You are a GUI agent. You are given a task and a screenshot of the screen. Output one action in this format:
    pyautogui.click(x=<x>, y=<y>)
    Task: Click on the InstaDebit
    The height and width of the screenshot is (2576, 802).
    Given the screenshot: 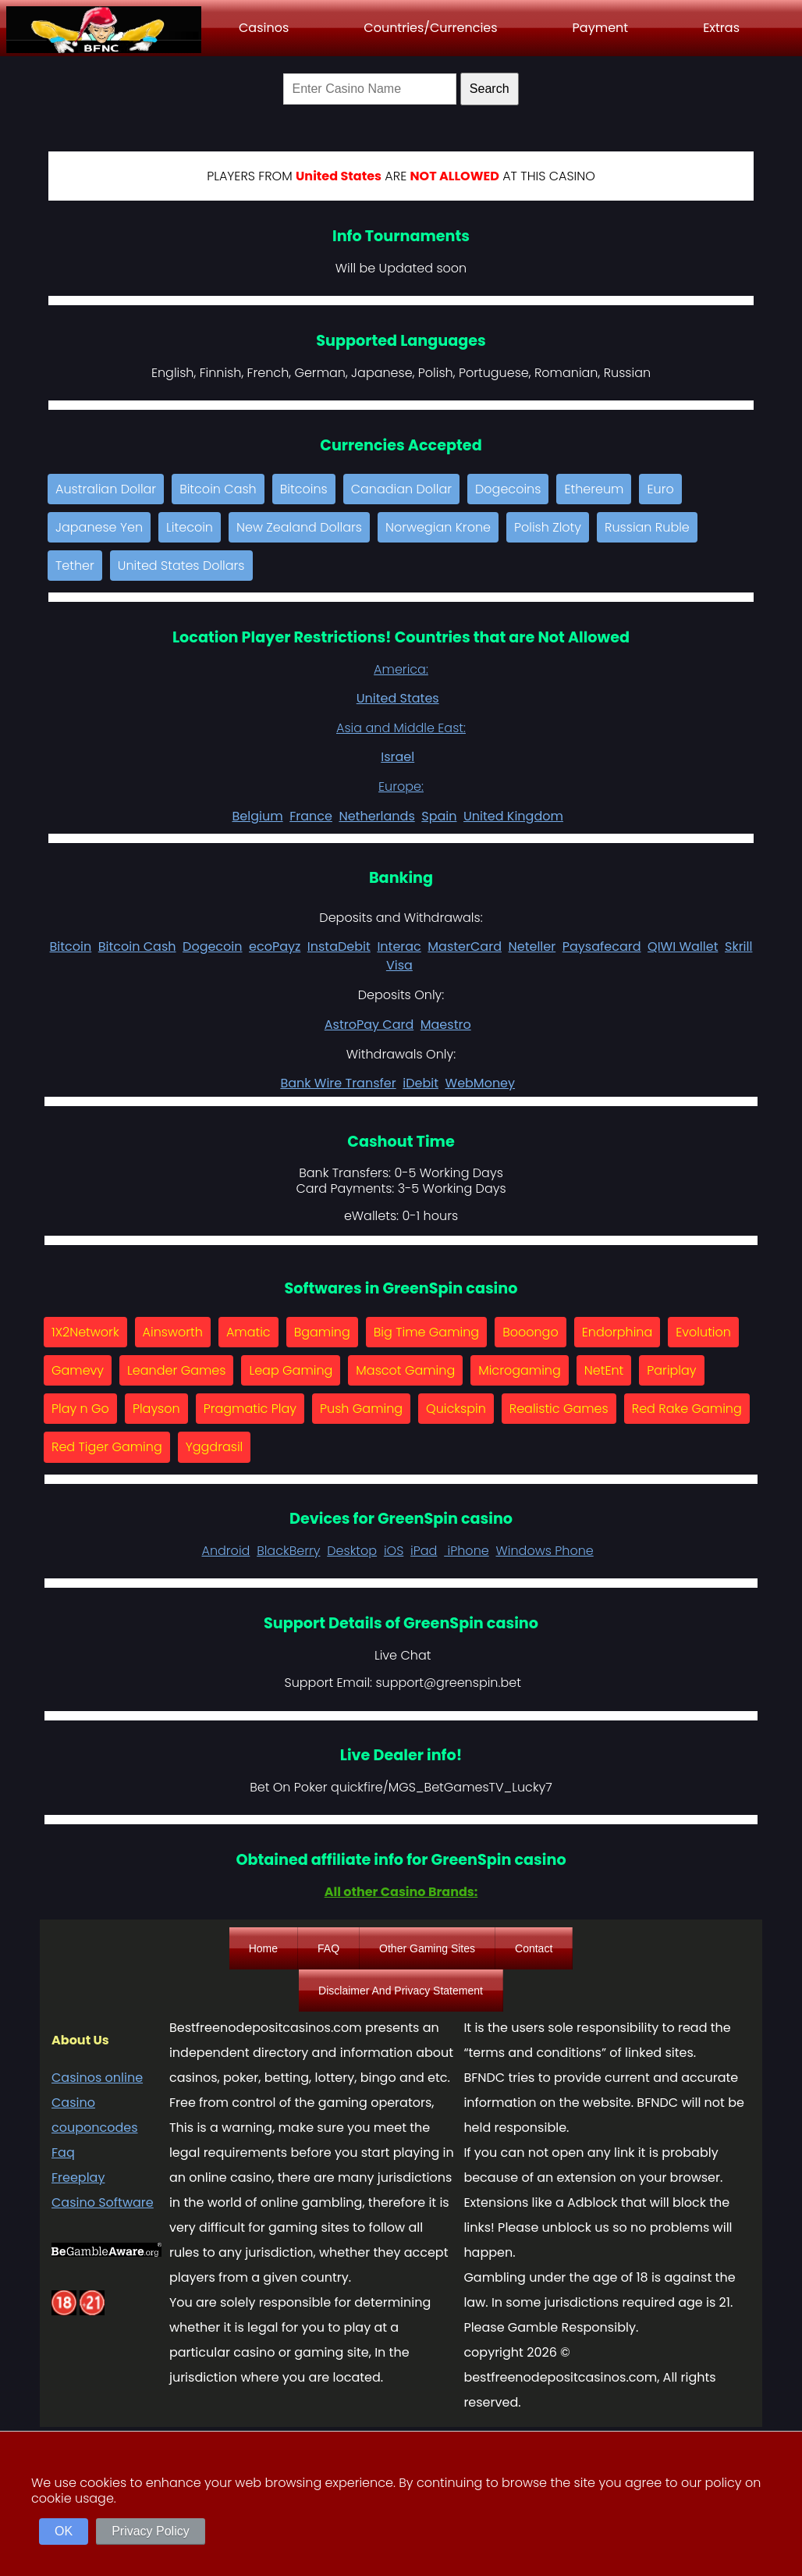 What is the action you would take?
    pyautogui.click(x=339, y=946)
    